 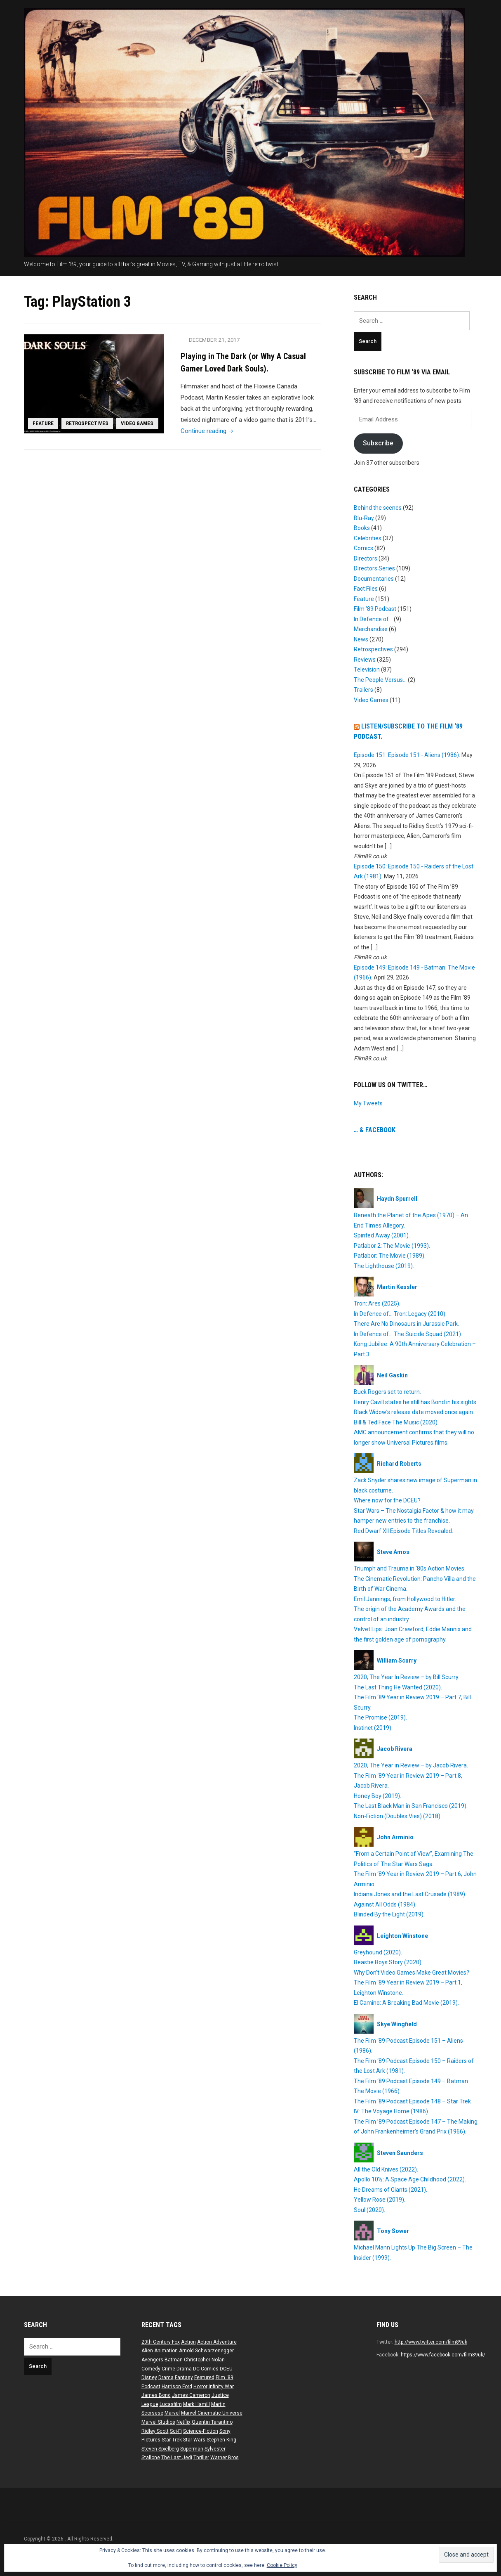 What do you see at coordinates (386, 2169) in the screenshot?
I see `All the Old Knives (2022).` at bounding box center [386, 2169].